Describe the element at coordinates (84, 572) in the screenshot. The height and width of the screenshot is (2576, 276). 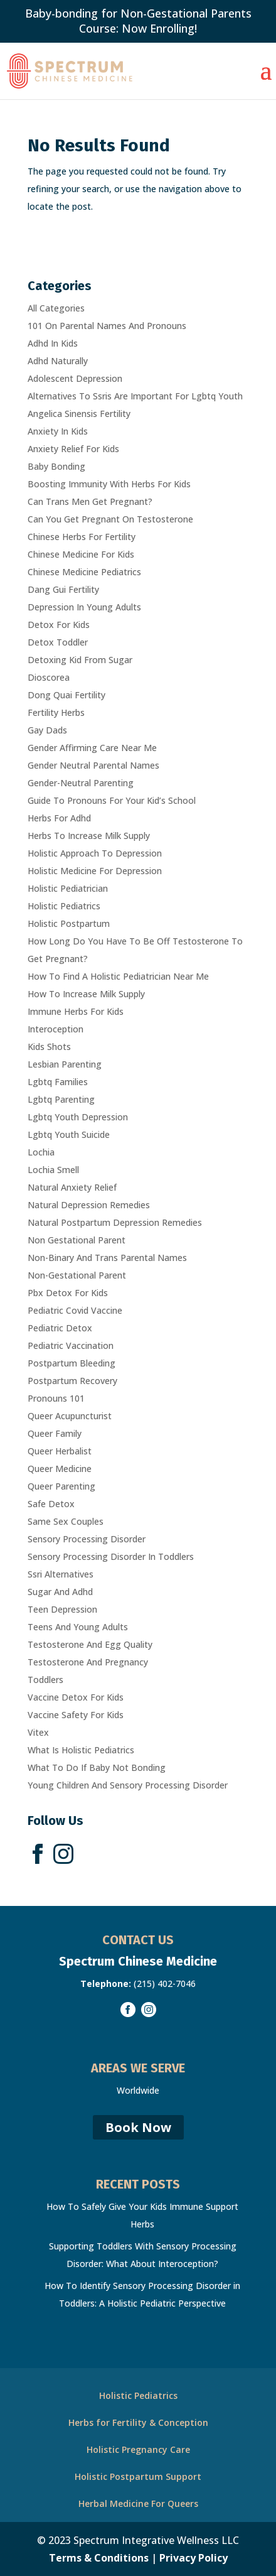
I see `Chinese Medicine Pediatrics` at that location.